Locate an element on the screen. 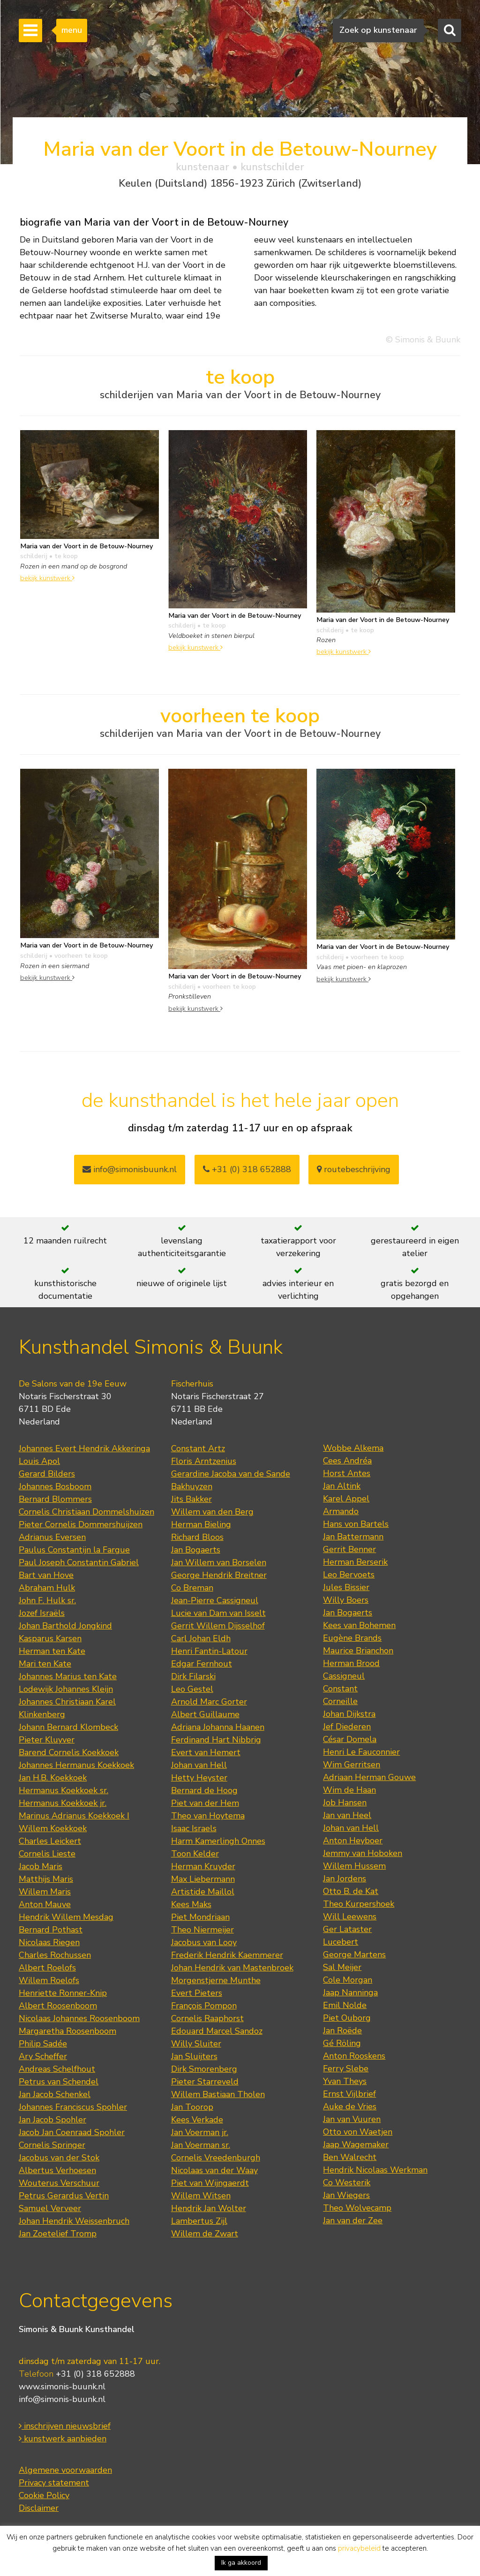 This screenshot has height=2576, width=480. routebeschrijving is located at coordinates (353, 1169).